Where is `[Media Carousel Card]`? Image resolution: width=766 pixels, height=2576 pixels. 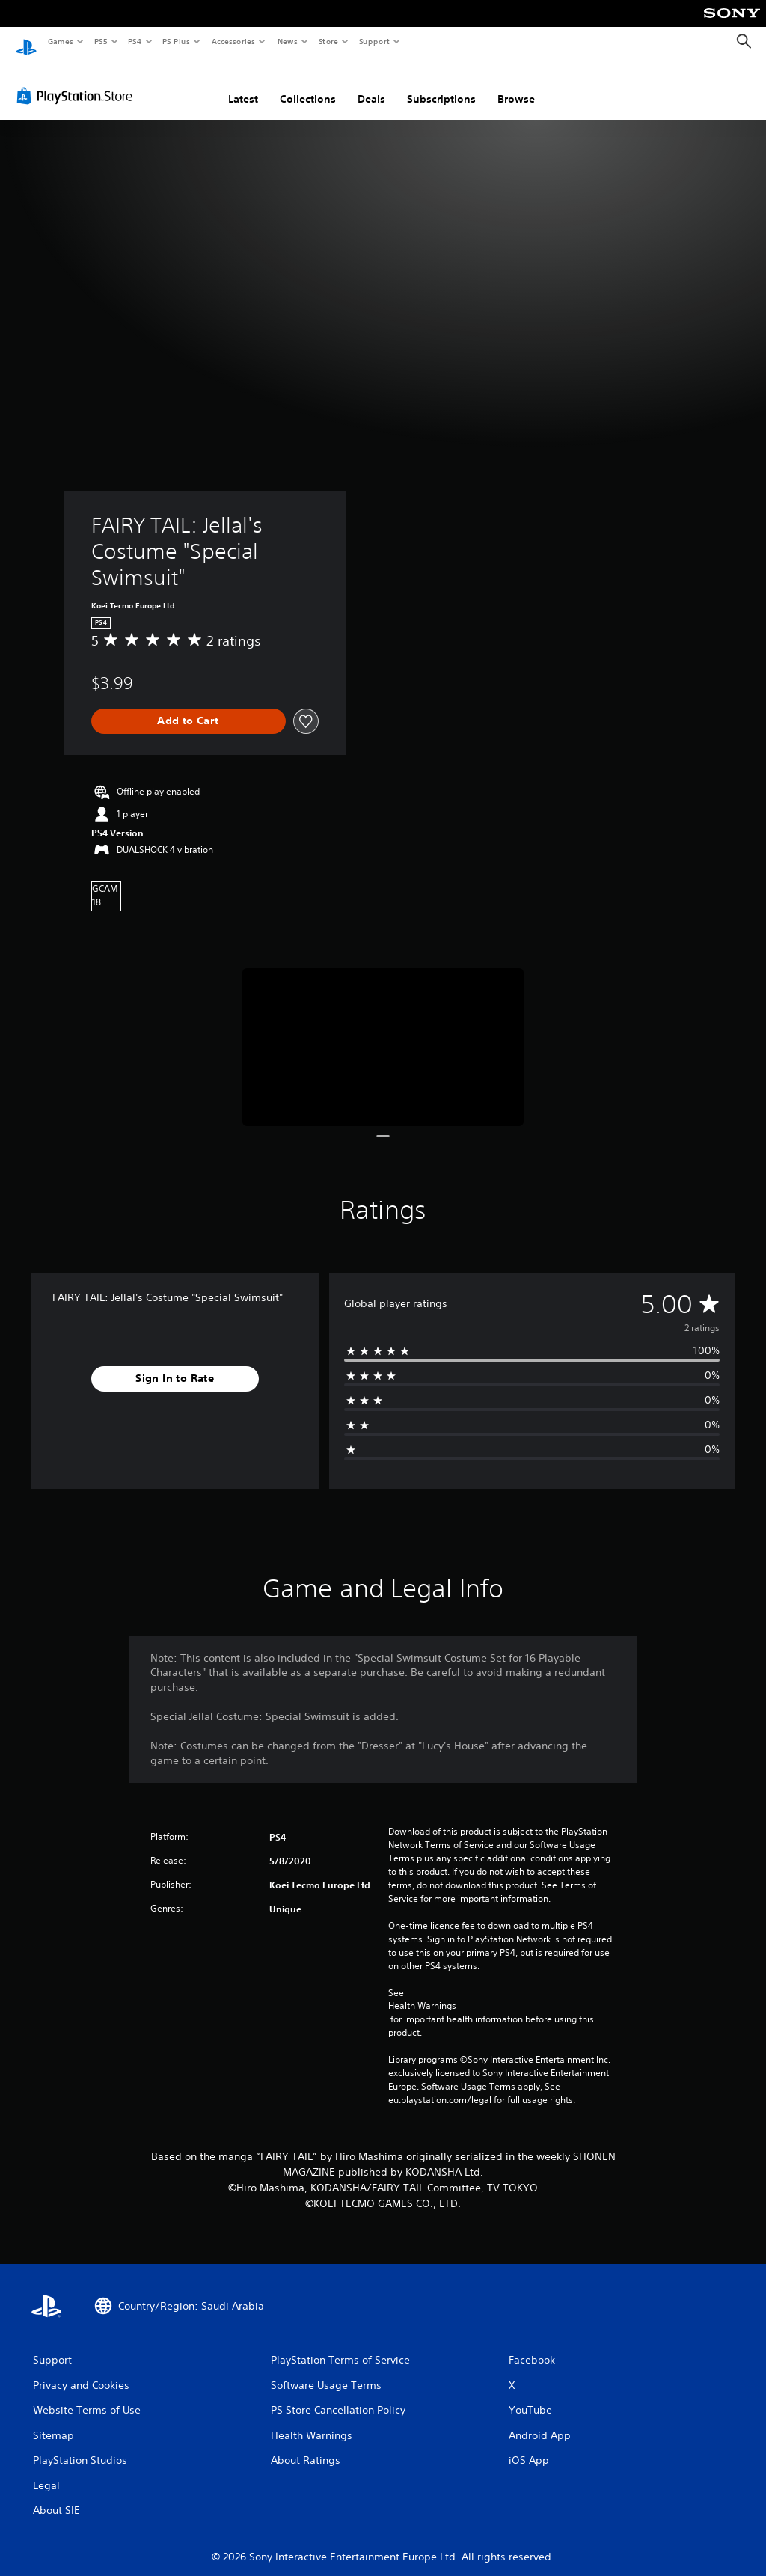 [Media Carousel Card] is located at coordinates (383, 1033).